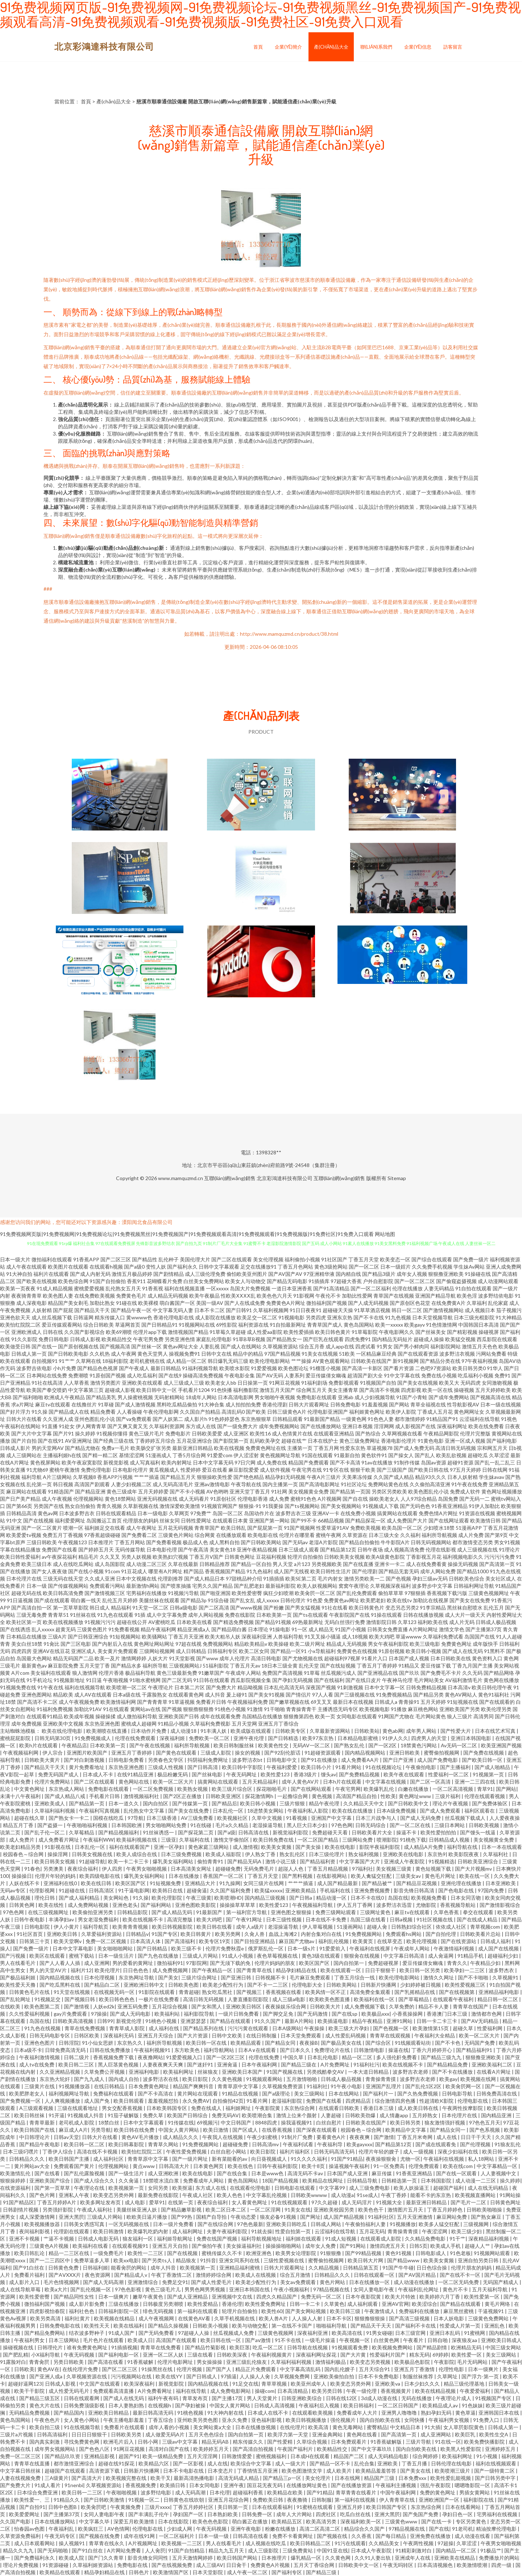  I want to click on AV色哟哟, so click(217, 1491).